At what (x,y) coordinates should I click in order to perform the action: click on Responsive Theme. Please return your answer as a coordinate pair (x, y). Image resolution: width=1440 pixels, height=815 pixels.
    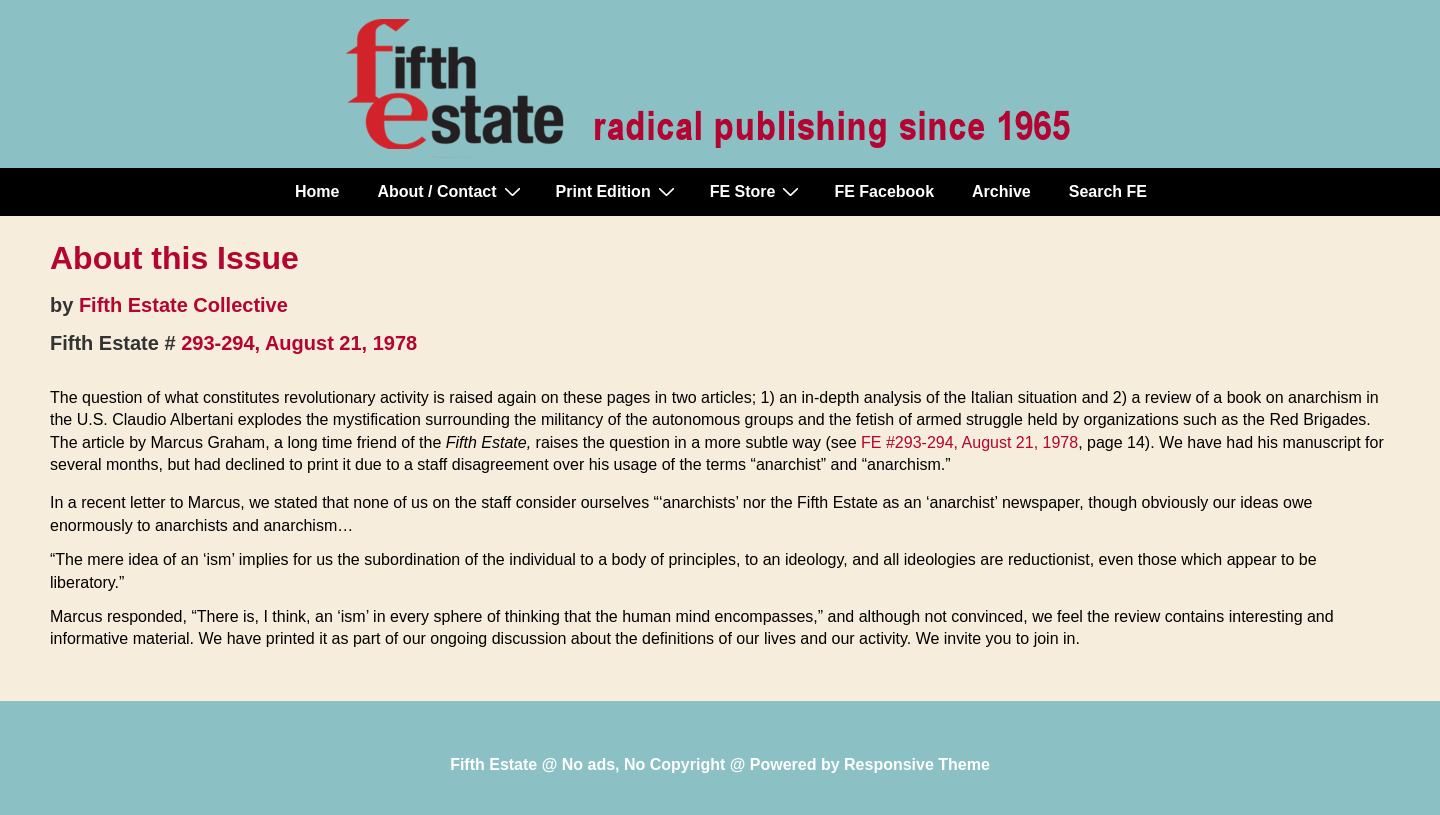
    Looking at the image, I should click on (917, 764).